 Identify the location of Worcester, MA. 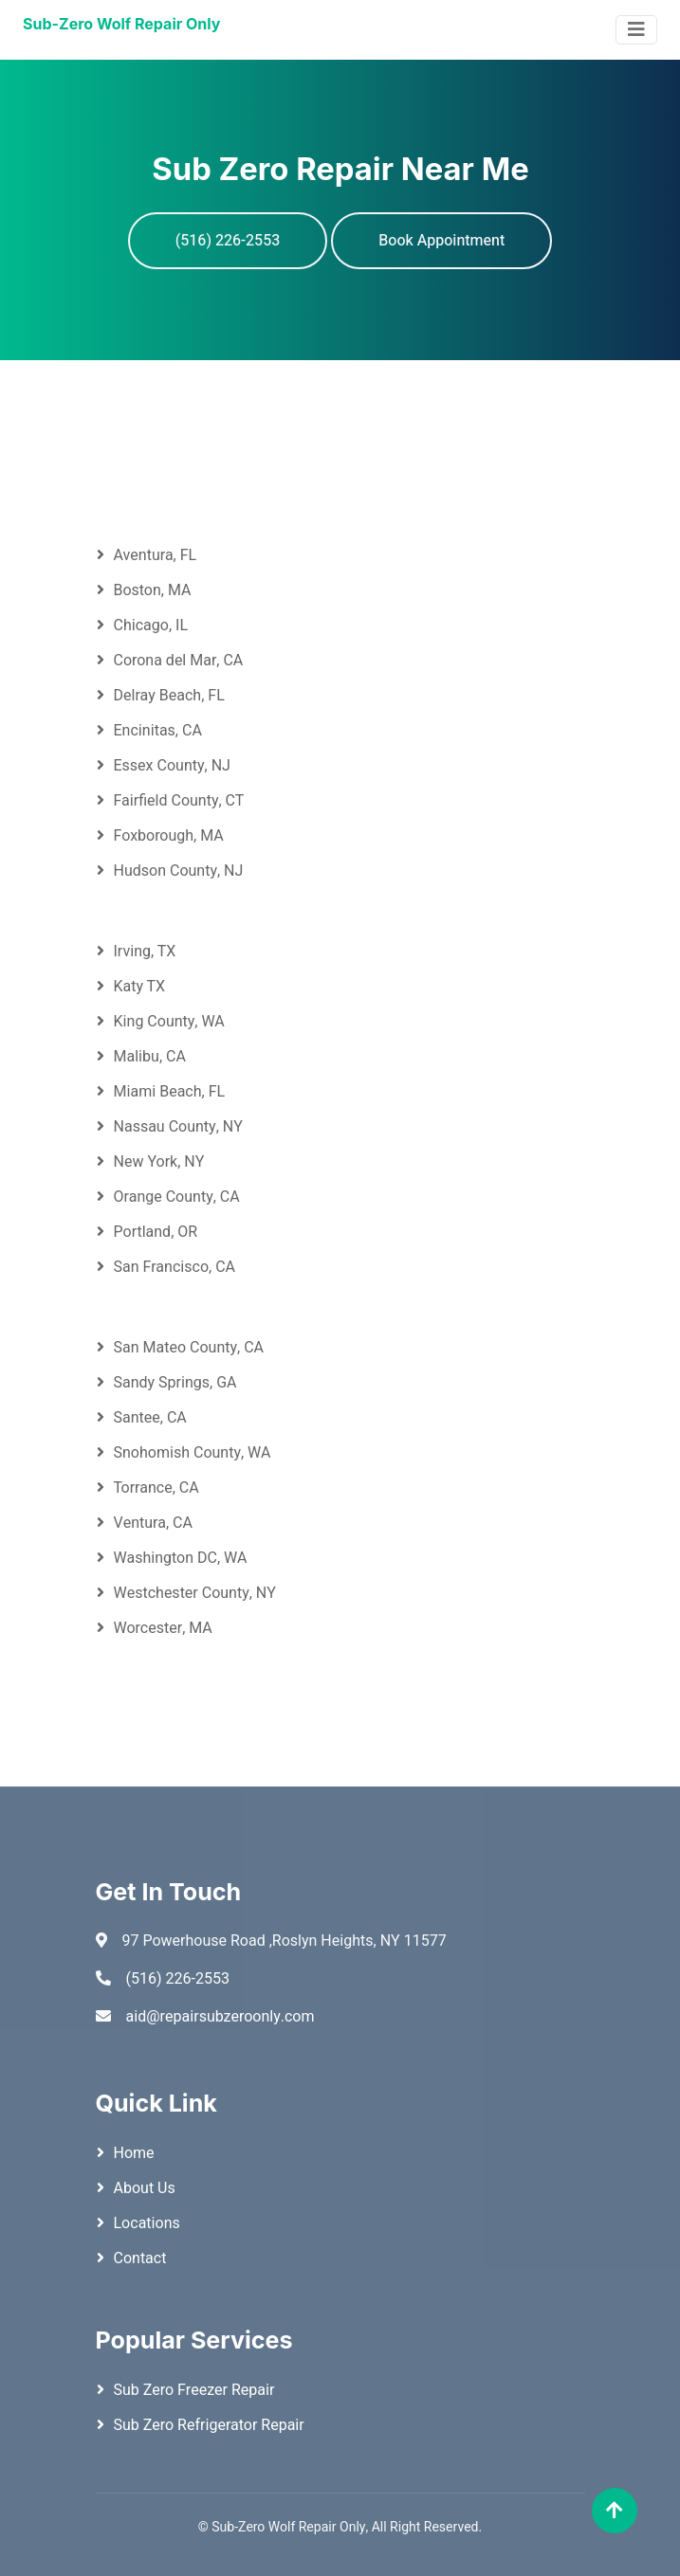
(163, 1628).